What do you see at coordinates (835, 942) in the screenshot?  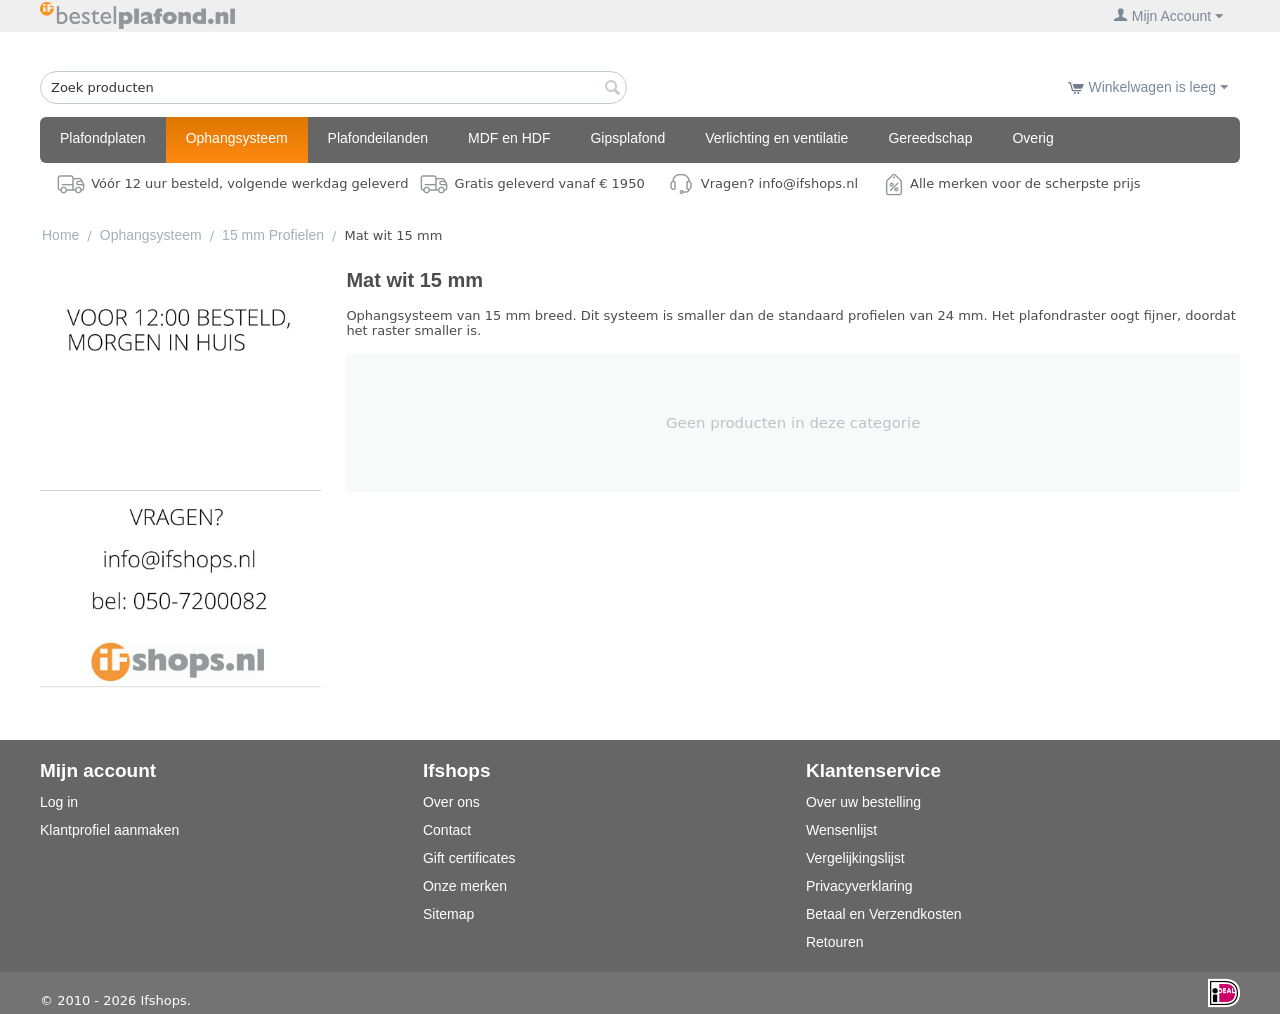 I see `Retouren` at bounding box center [835, 942].